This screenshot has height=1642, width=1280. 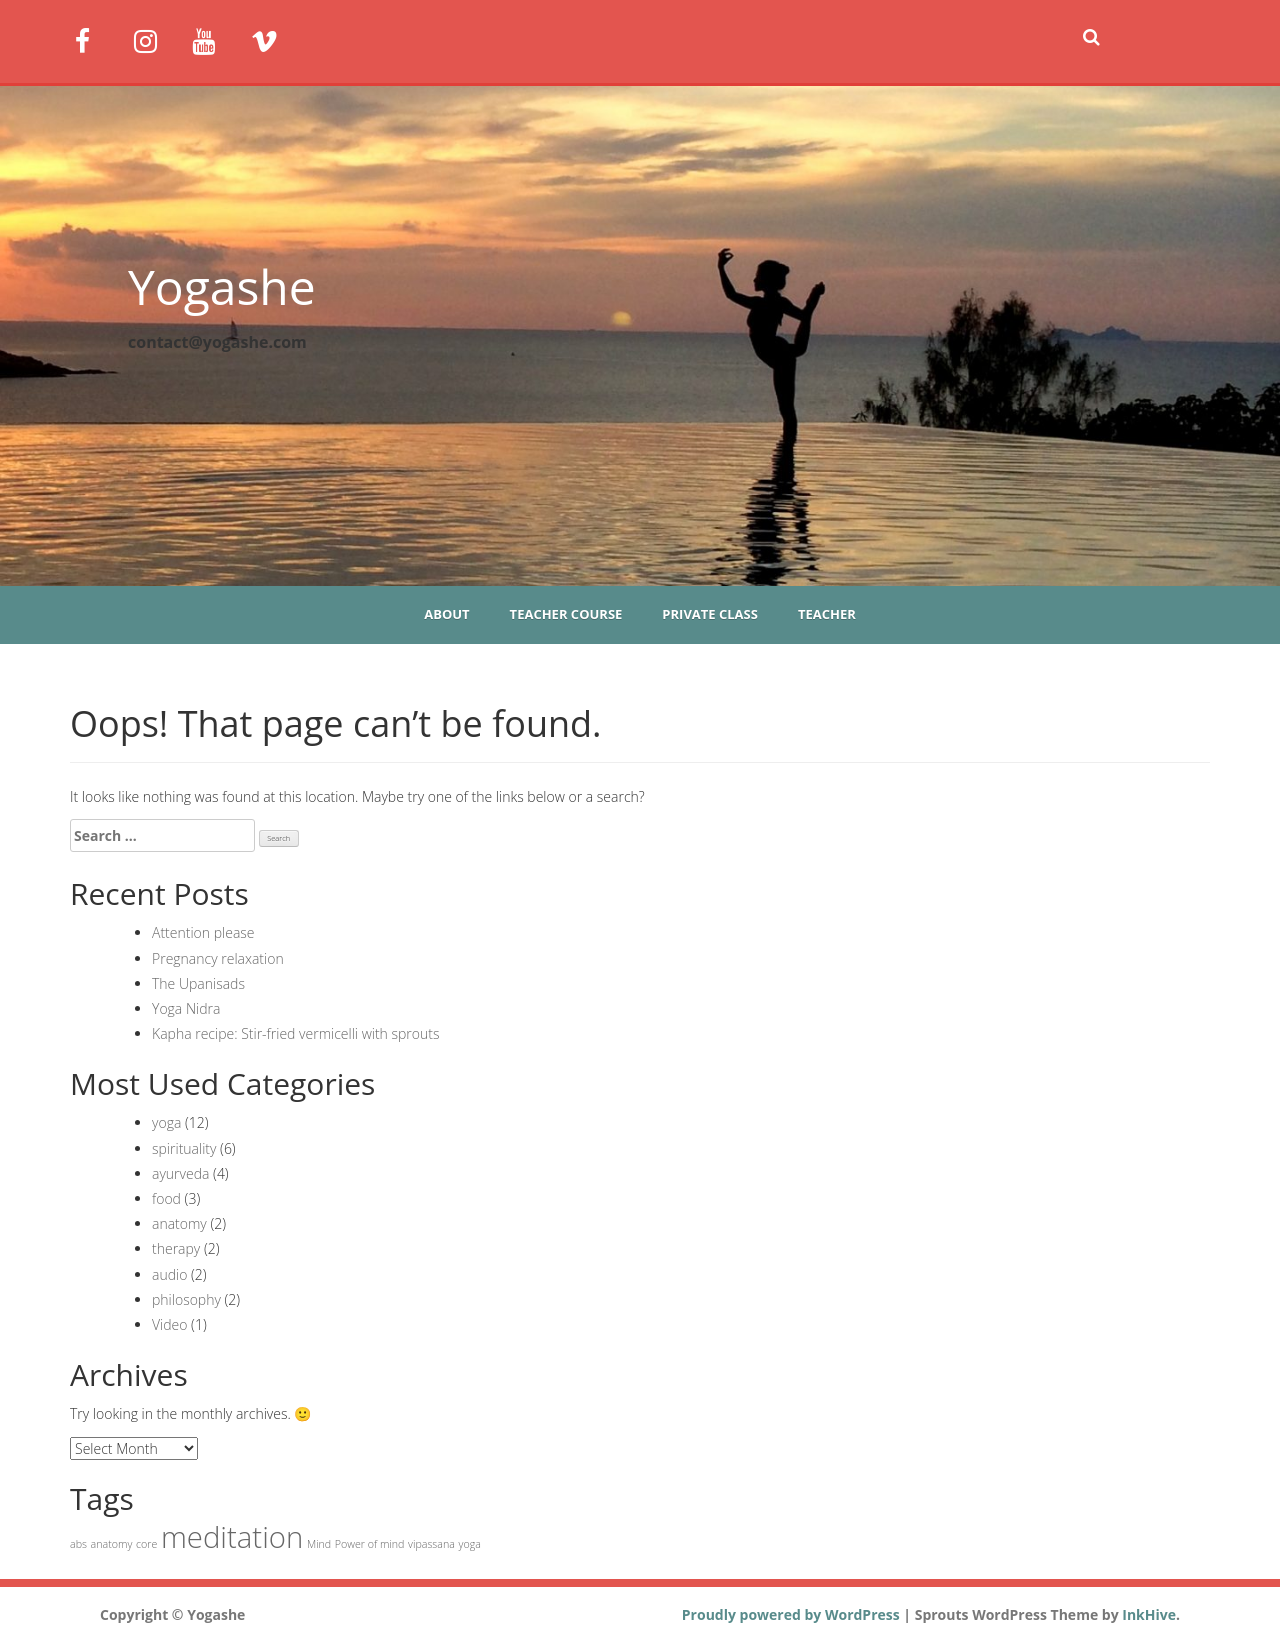 What do you see at coordinates (146, 1544) in the screenshot?
I see `core [core (1 item)]` at bounding box center [146, 1544].